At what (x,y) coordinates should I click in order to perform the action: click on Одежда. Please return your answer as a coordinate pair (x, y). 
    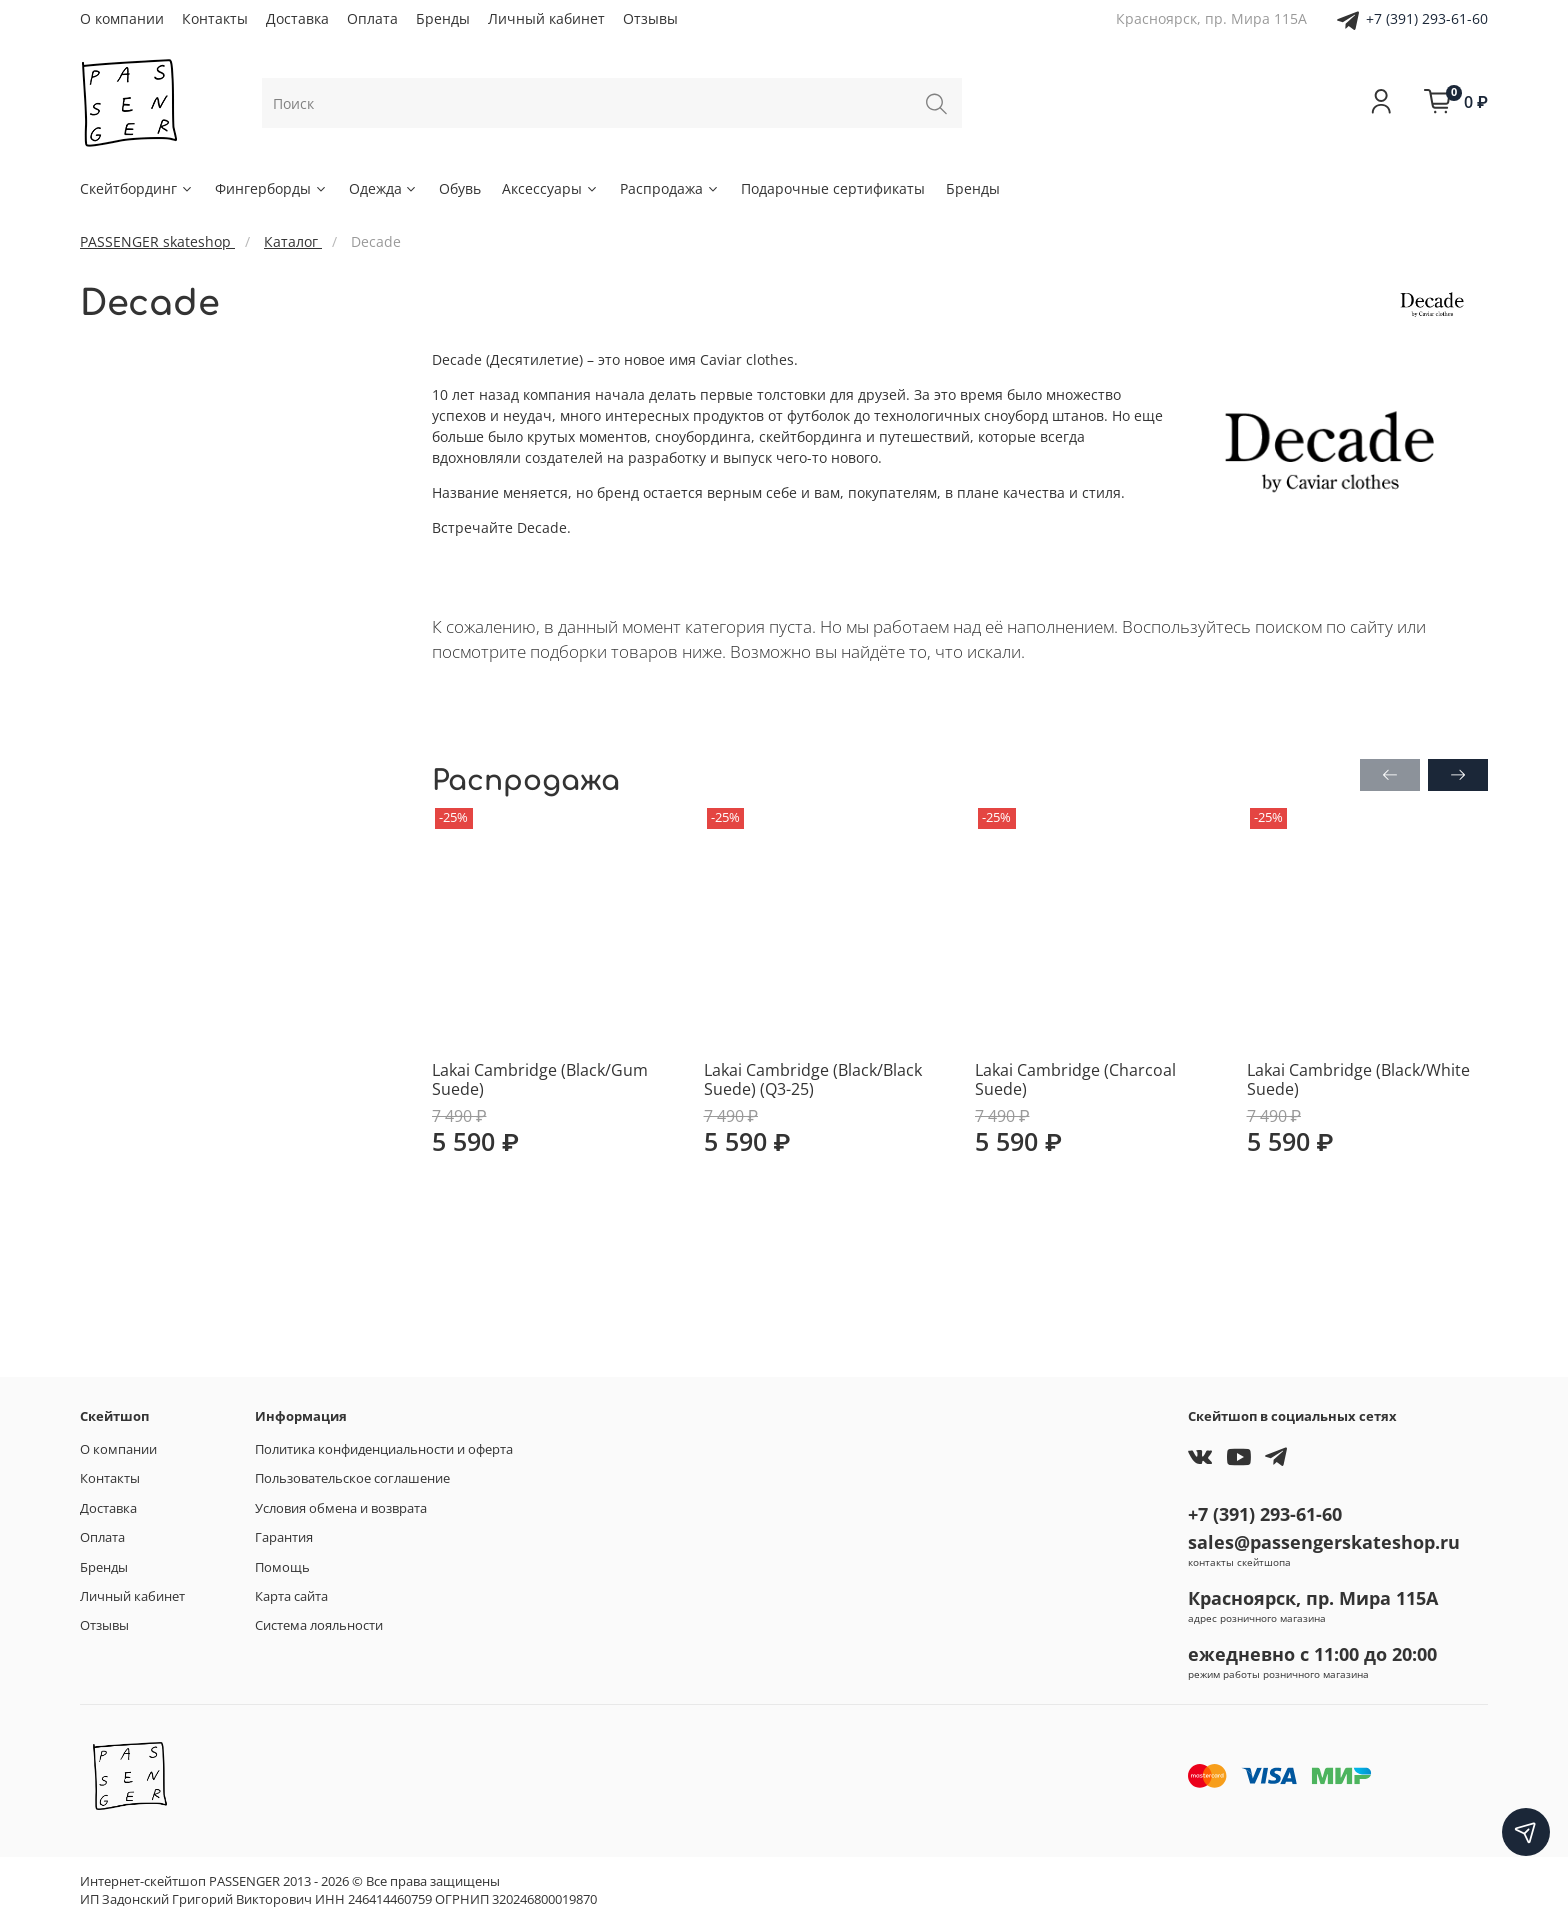
    Looking at the image, I should click on (384, 188).